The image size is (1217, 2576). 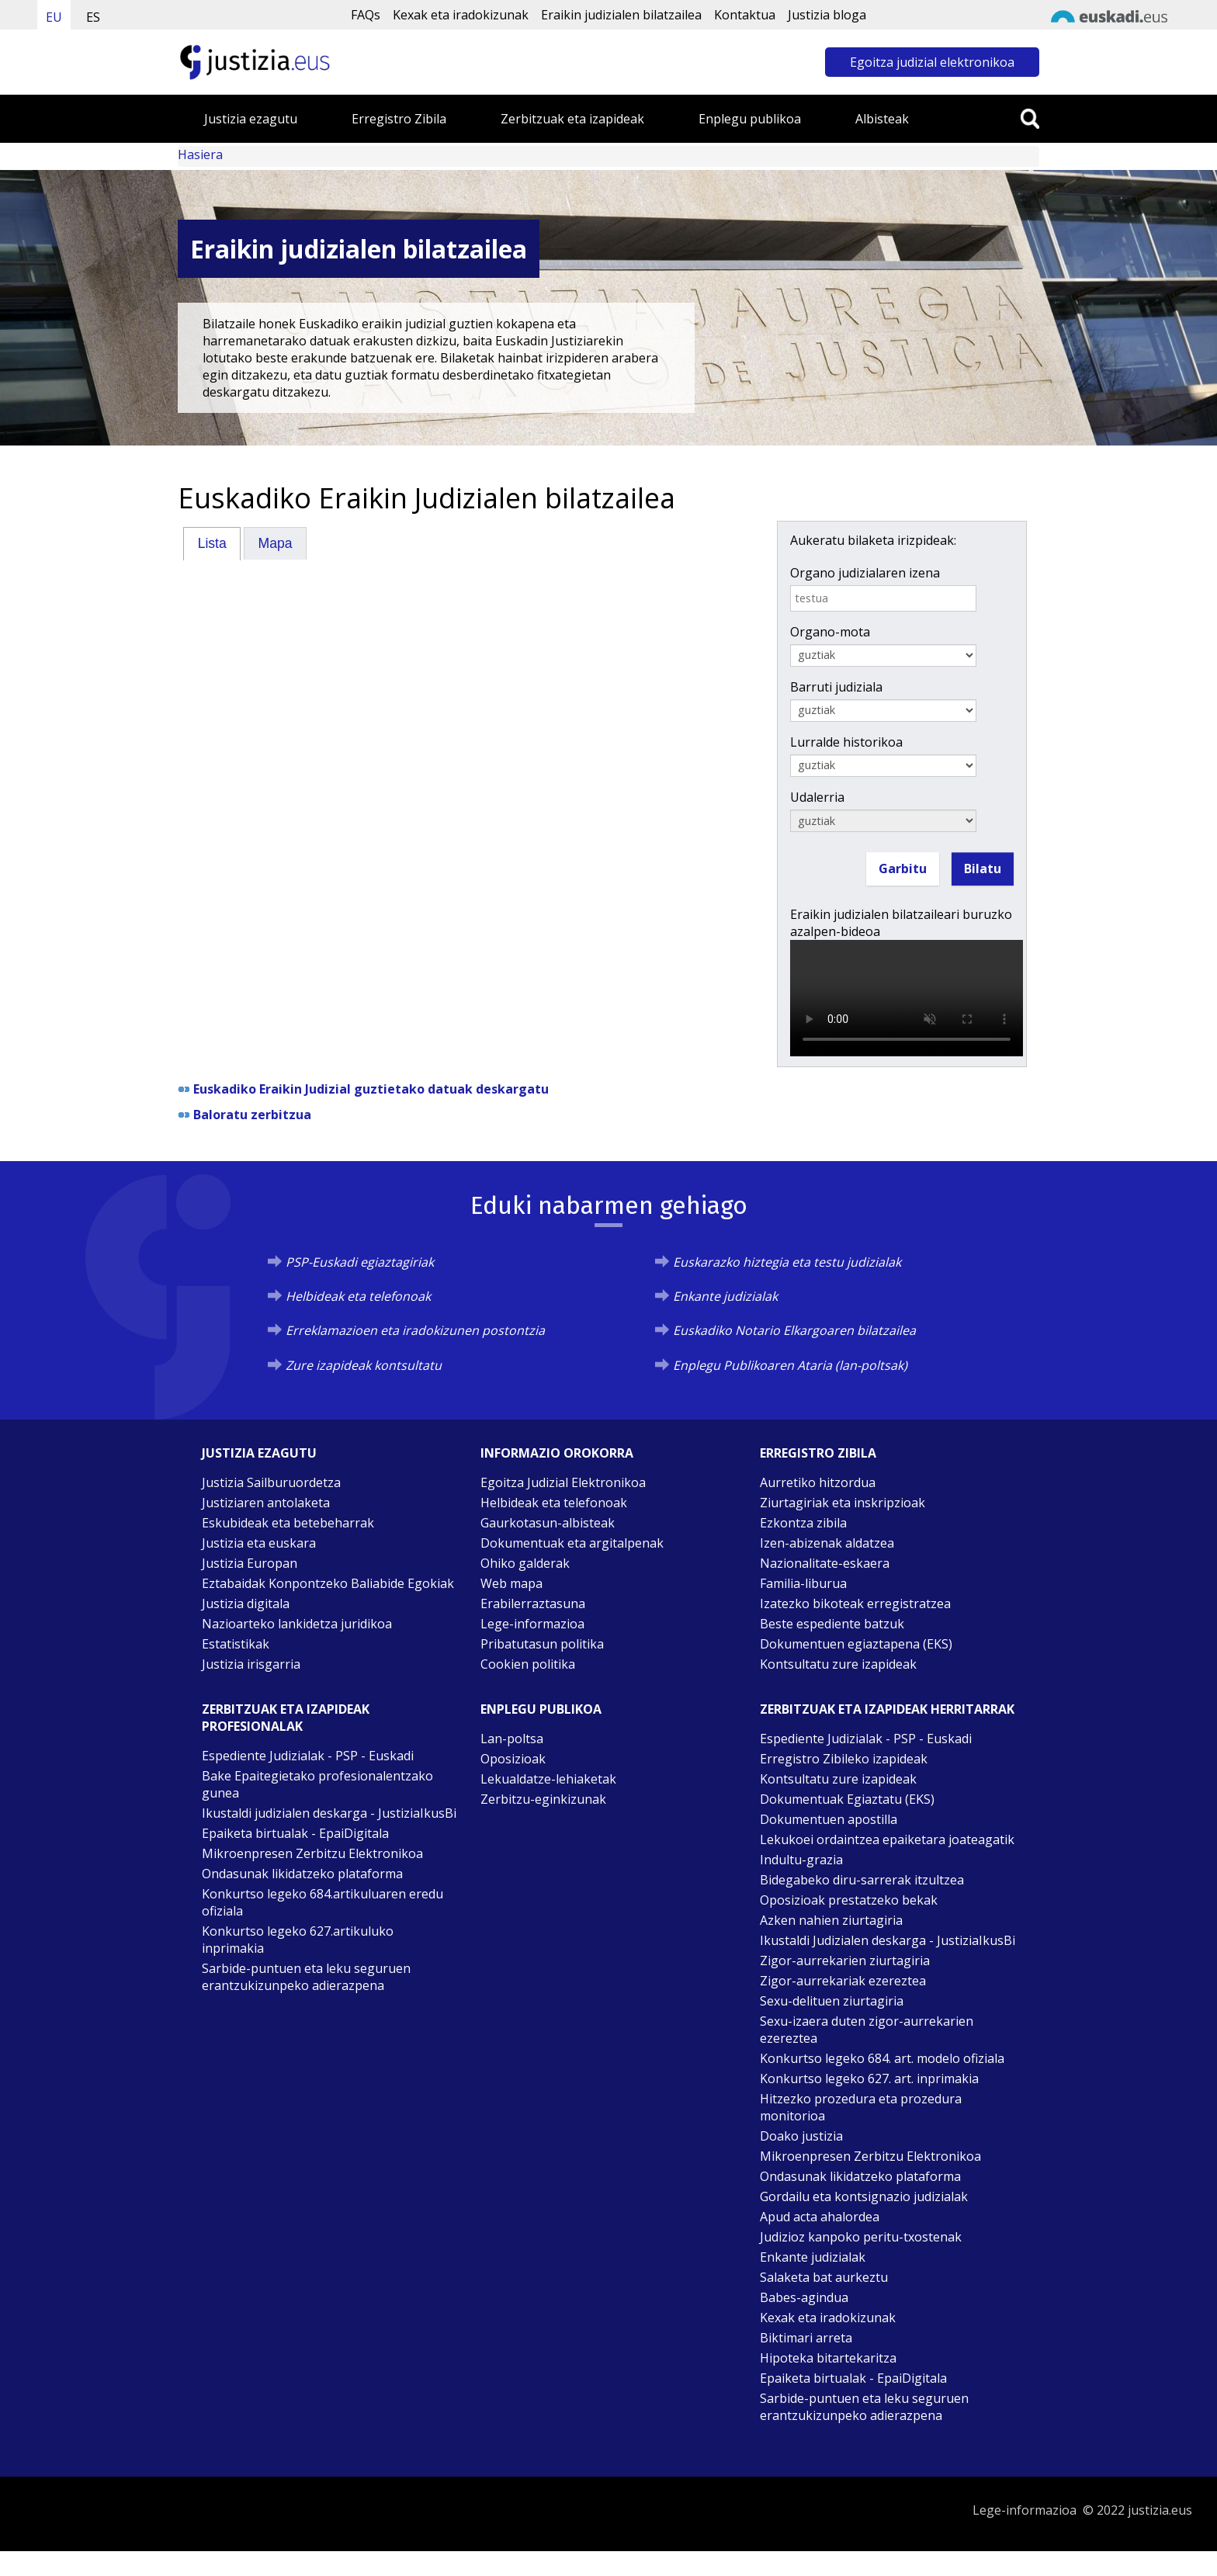 What do you see at coordinates (803, 1522) in the screenshot?
I see `Ezkontza zibila` at bounding box center [803, 1522].